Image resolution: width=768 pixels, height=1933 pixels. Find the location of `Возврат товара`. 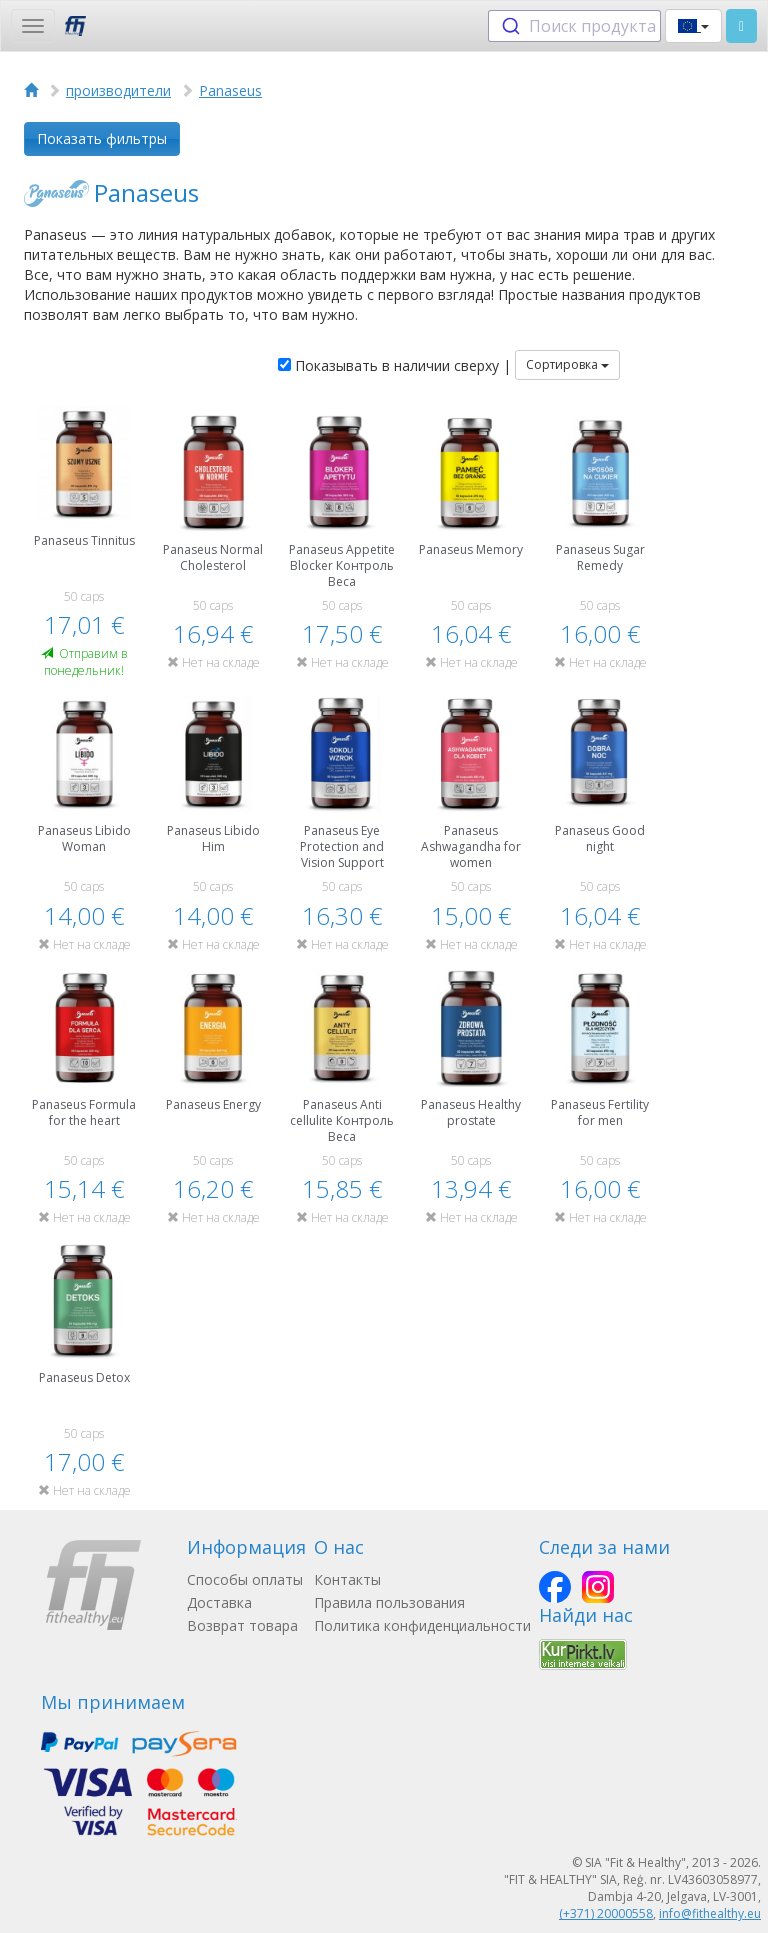

Возврат товара is located at coordinates (242, 1625).